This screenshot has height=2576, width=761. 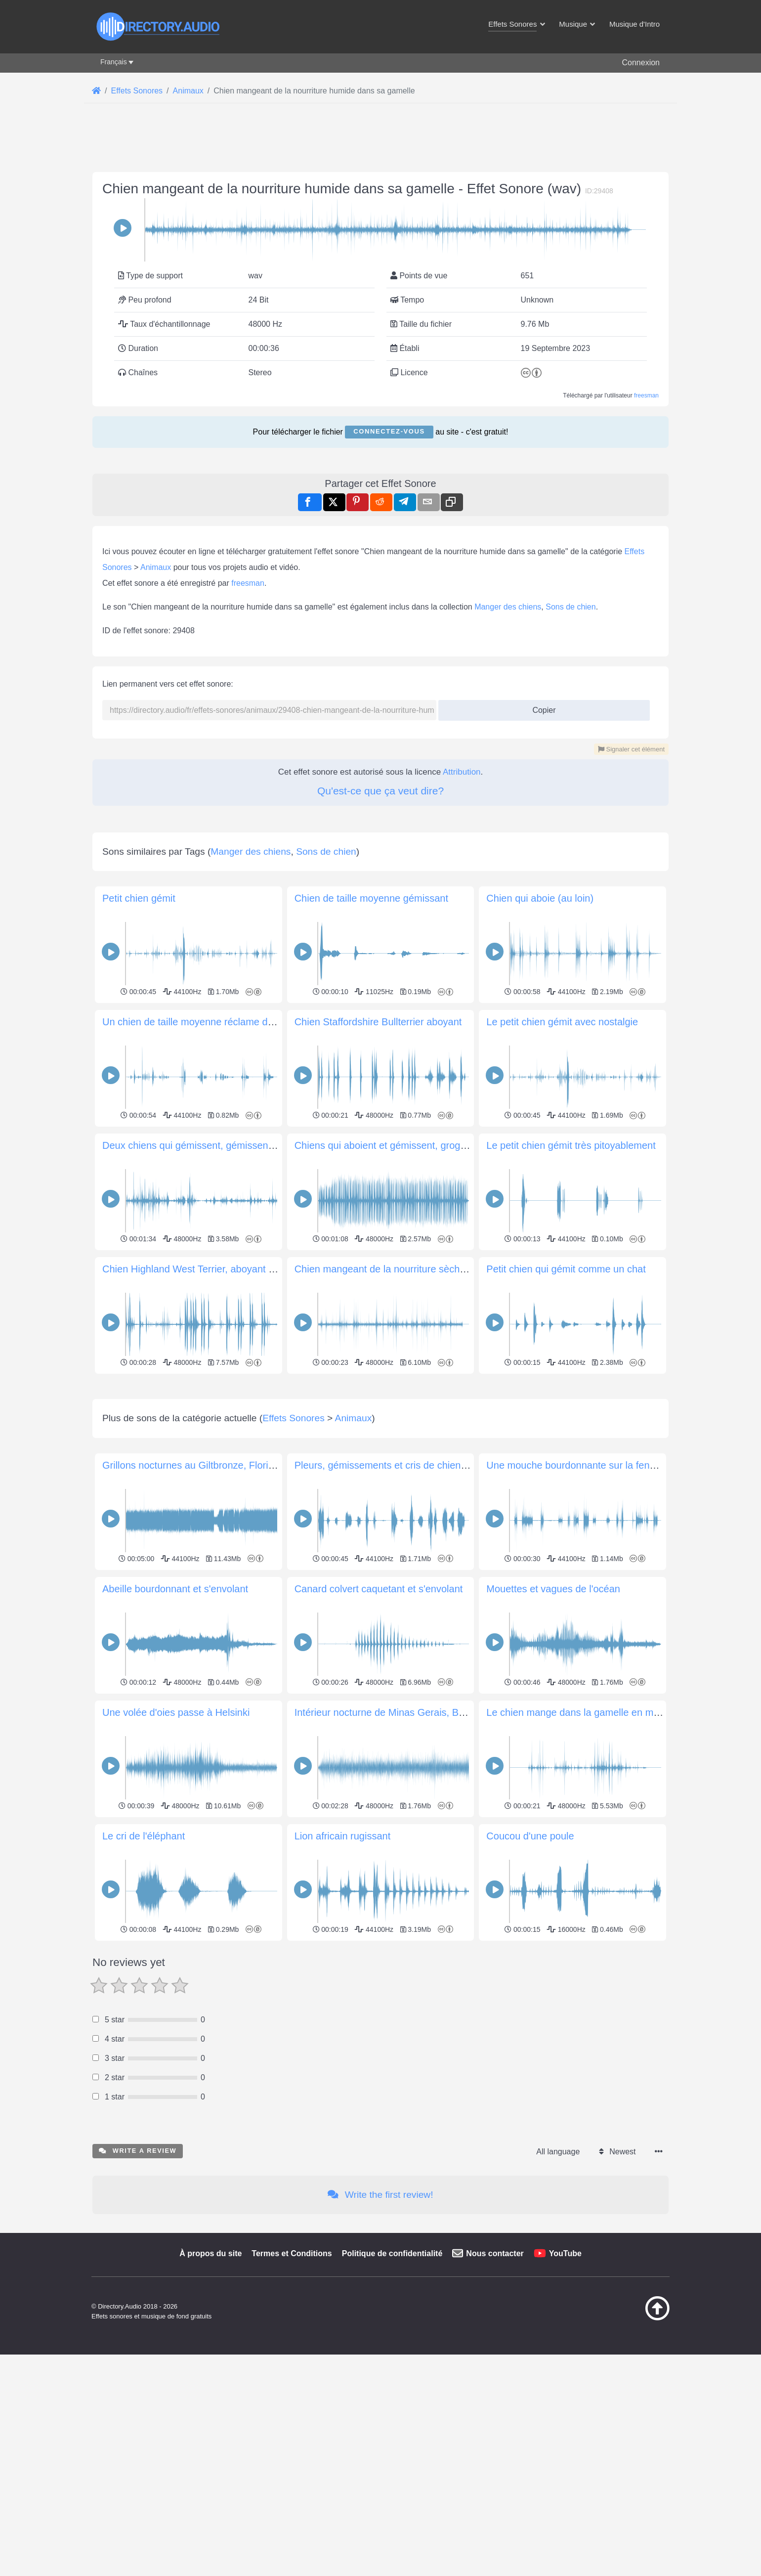 I want to click on Grillons nocturnes au Giltbronze, Floride, USA, so click(x=203, y=1465).